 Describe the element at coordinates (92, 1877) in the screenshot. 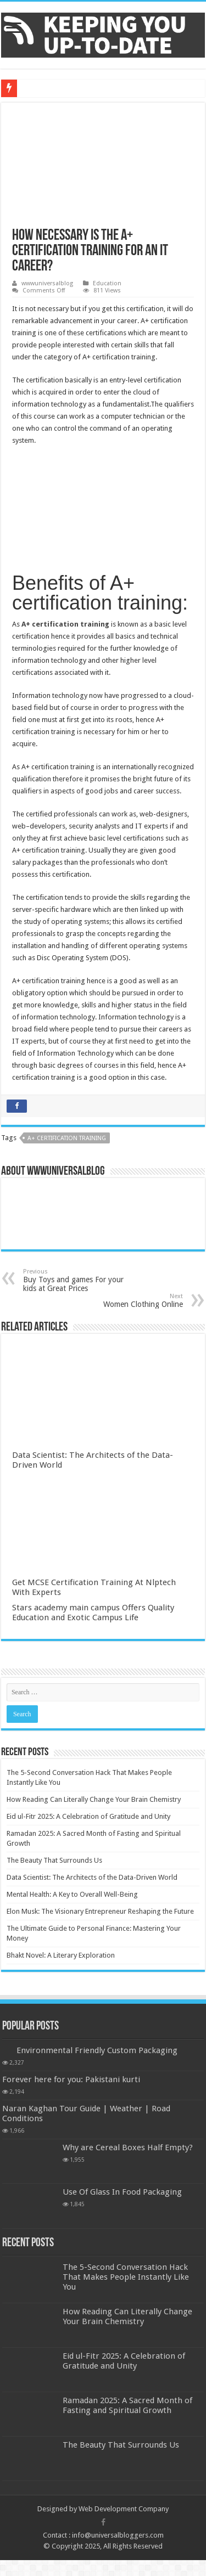

I see `Data Scientist: The Architects of the Data-Driven World` at that location.